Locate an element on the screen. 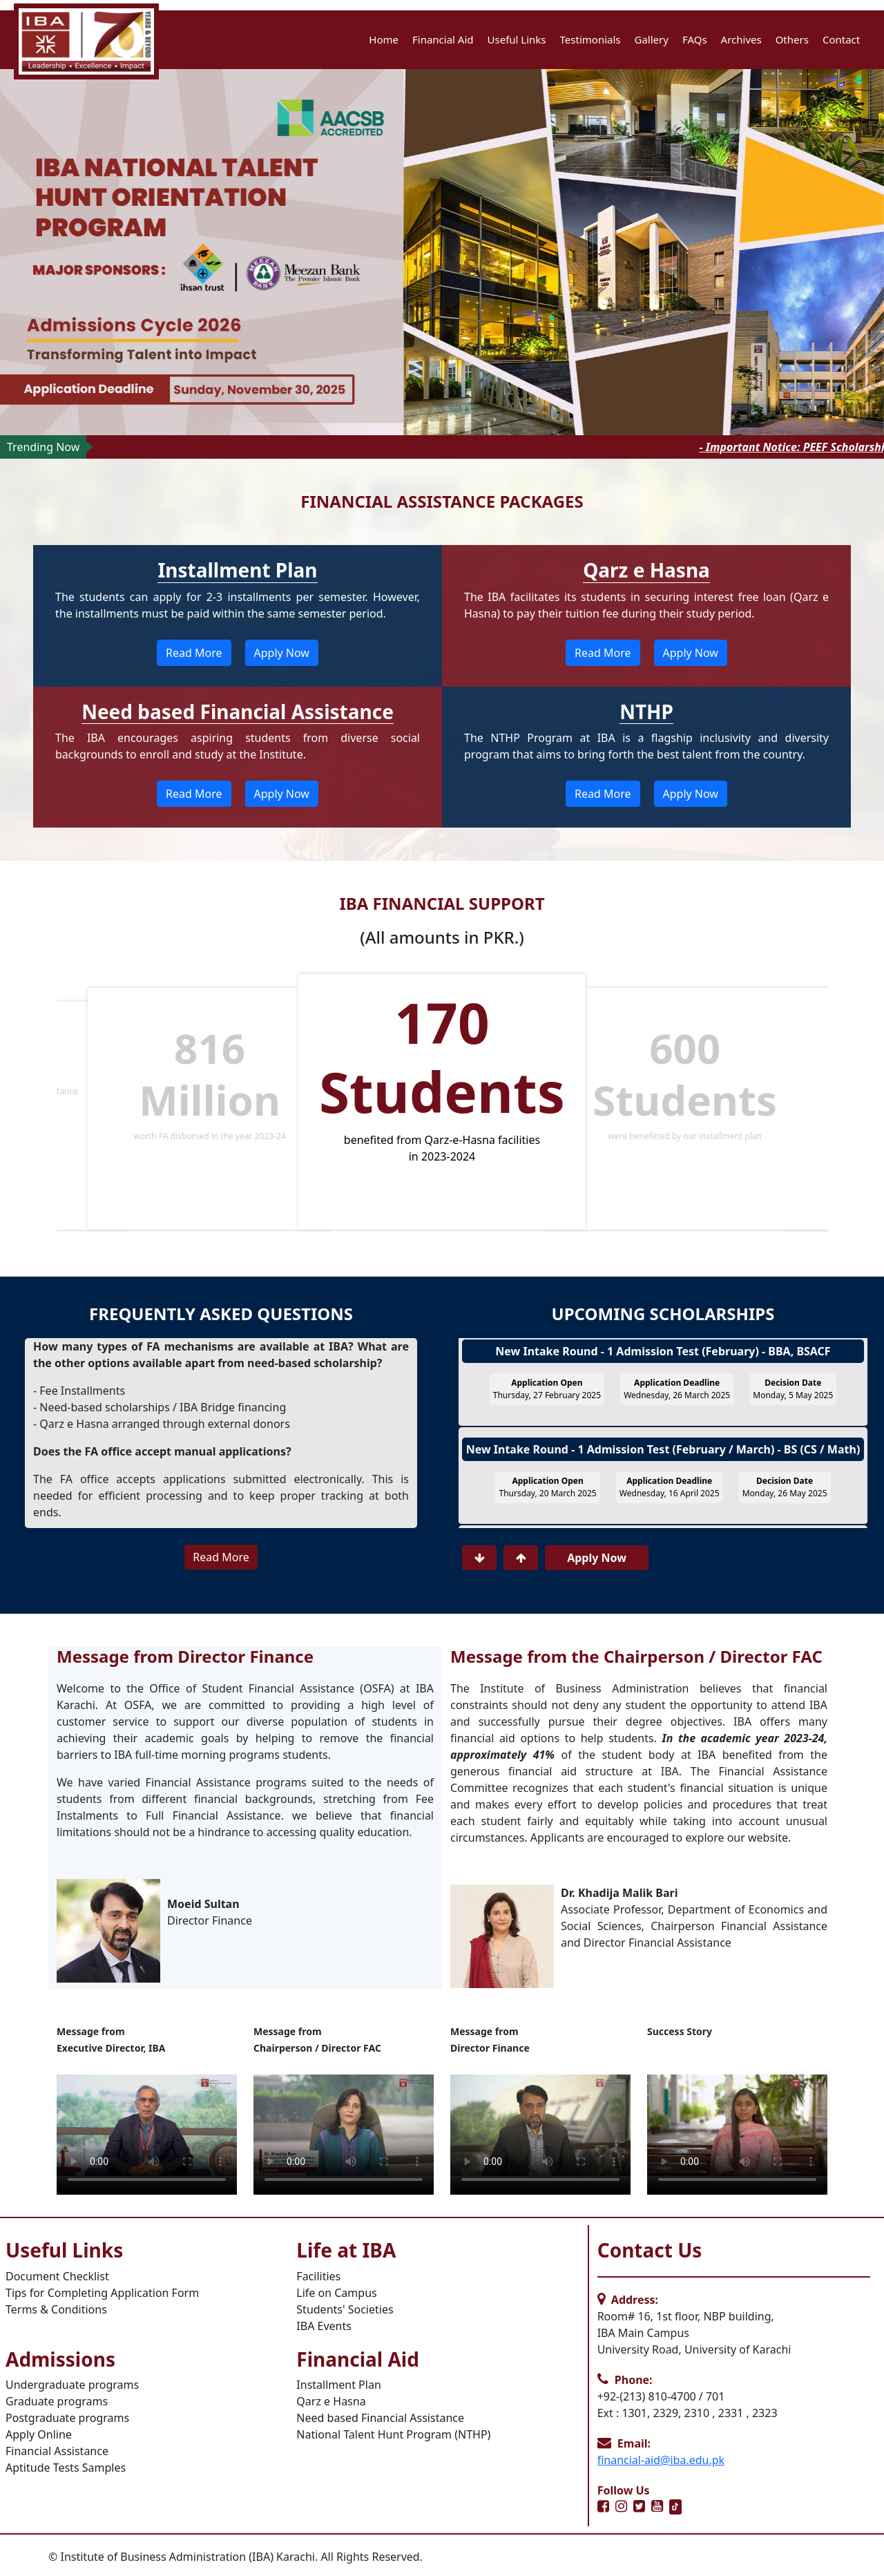 The height and width of the screenshot is (2576, 884). Life on Campus is located at coordinates (336, 2292).